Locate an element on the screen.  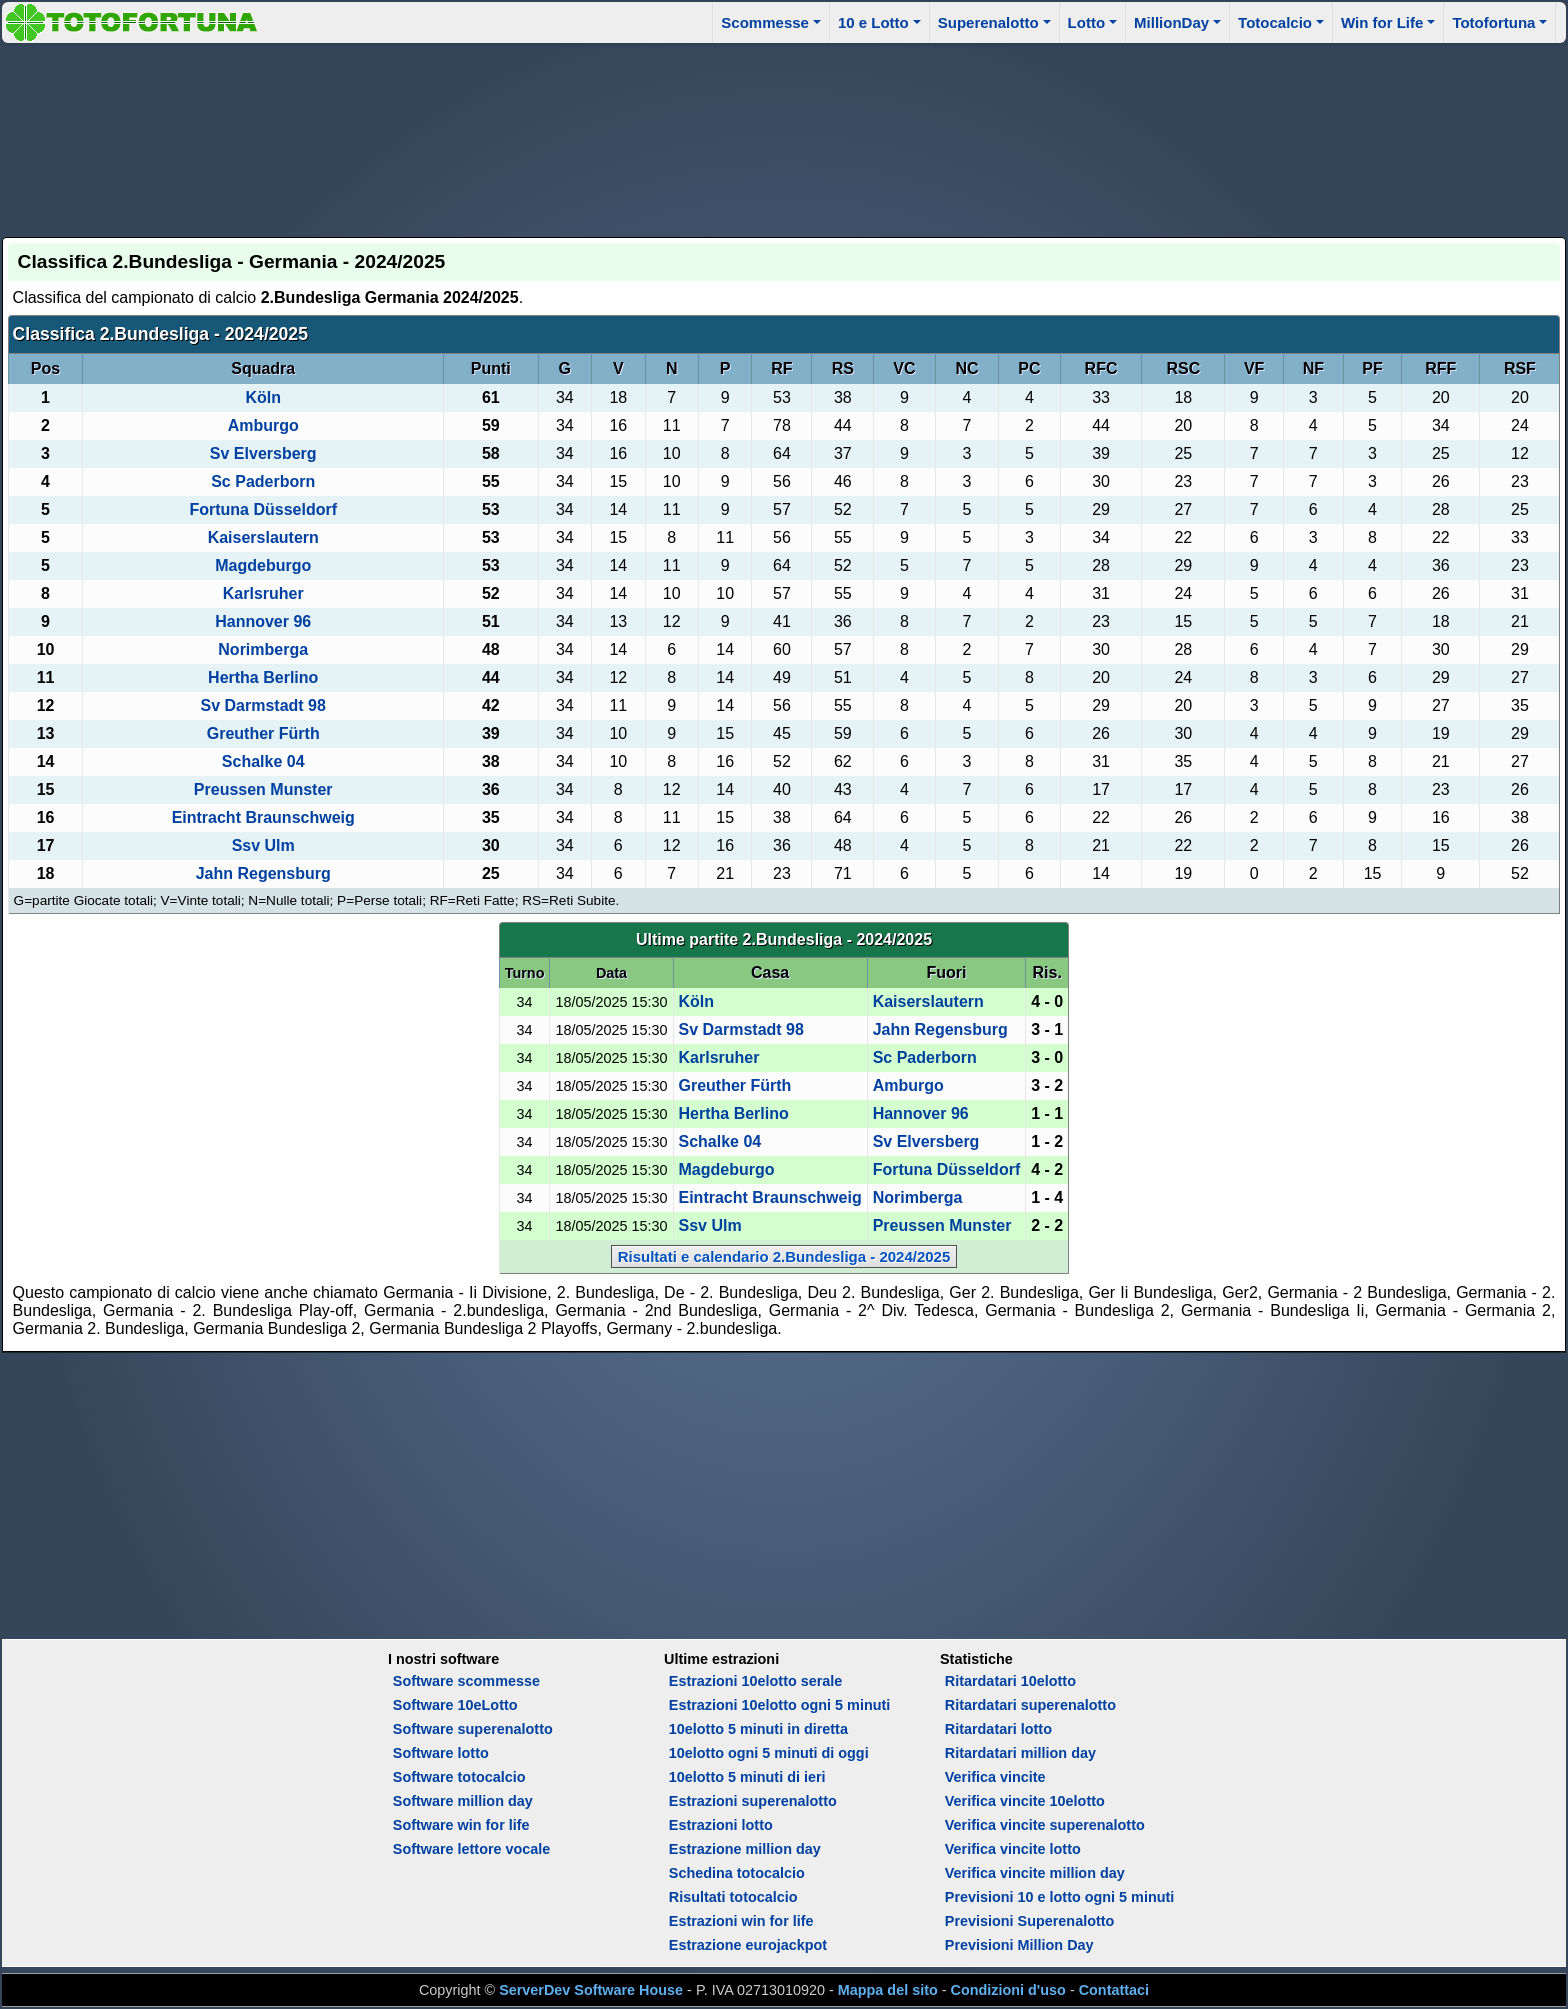
Eintracht Braunschweig is located at coordinates (263, 817).